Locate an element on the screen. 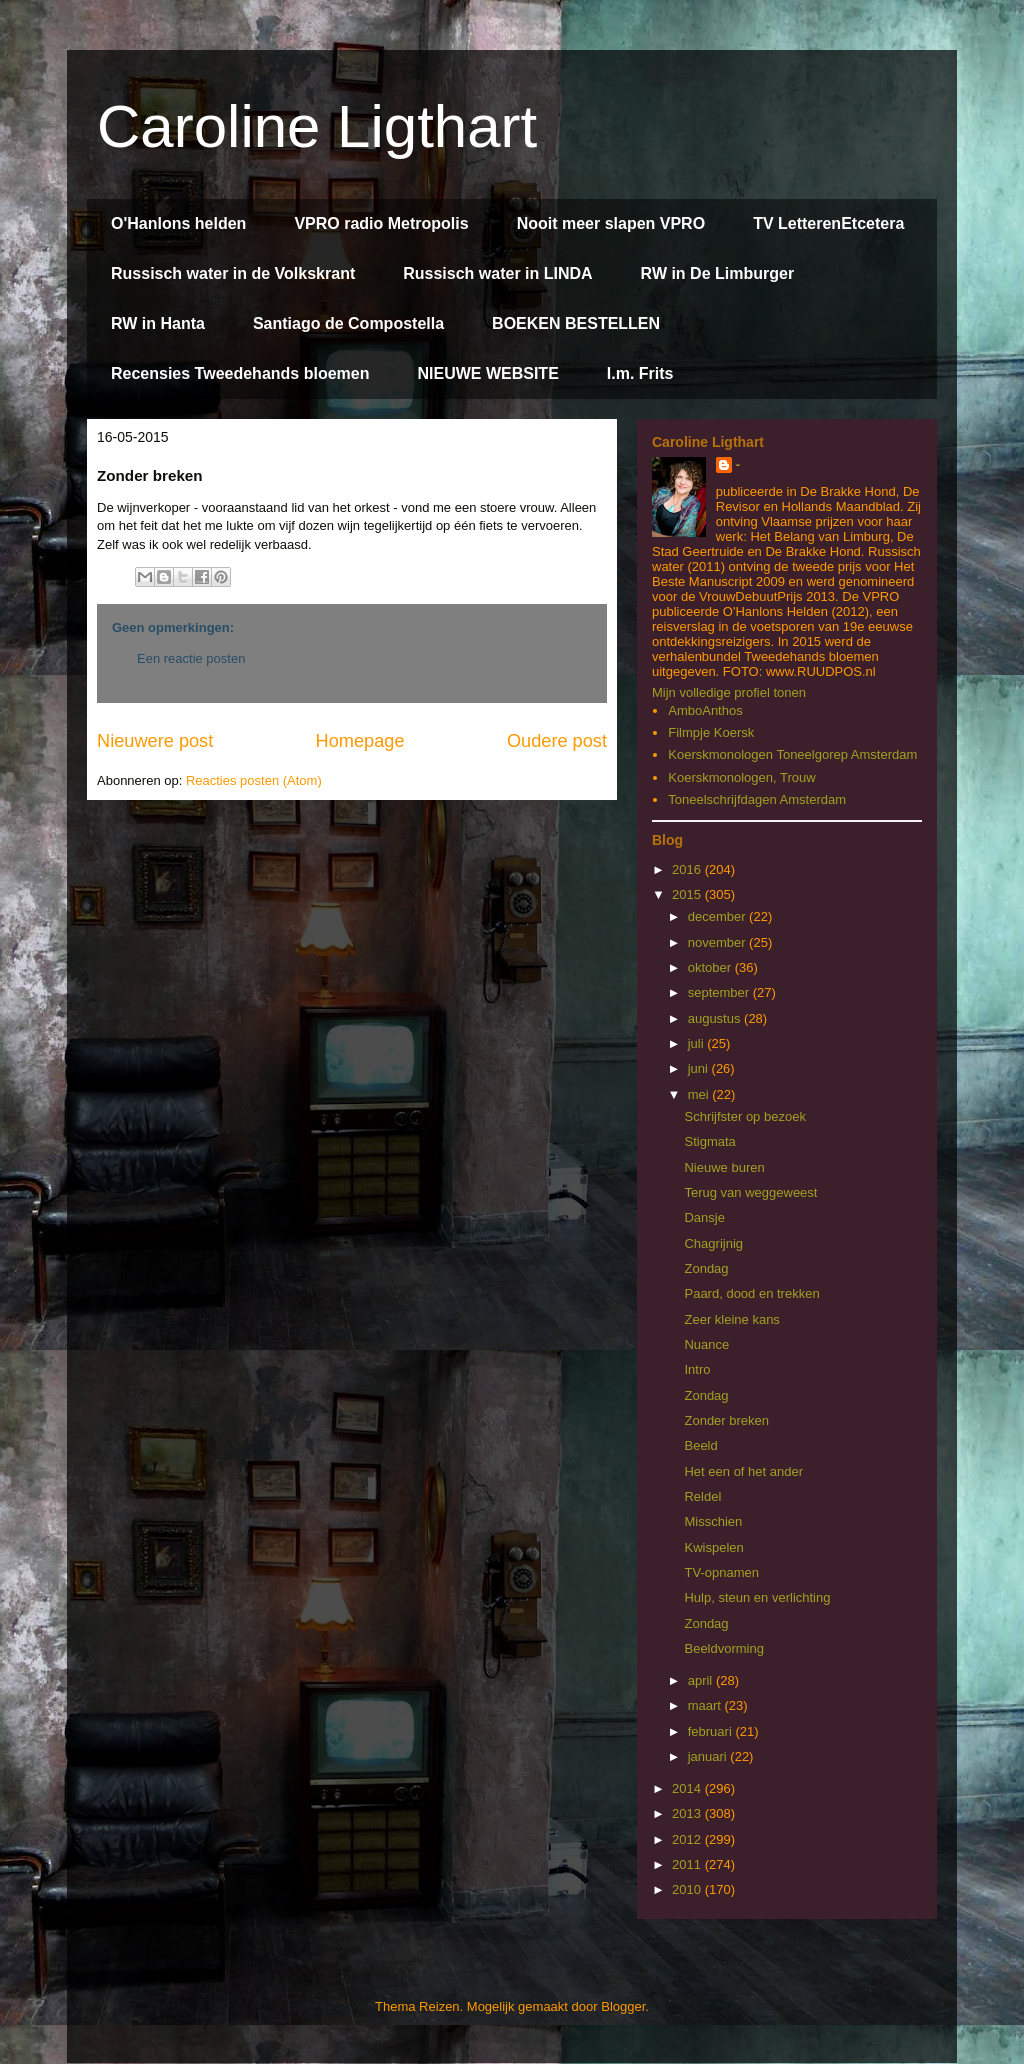 The height and width of the screenshot is (2064, 1024). I.m. Frits is located at coordinates (640, 373).